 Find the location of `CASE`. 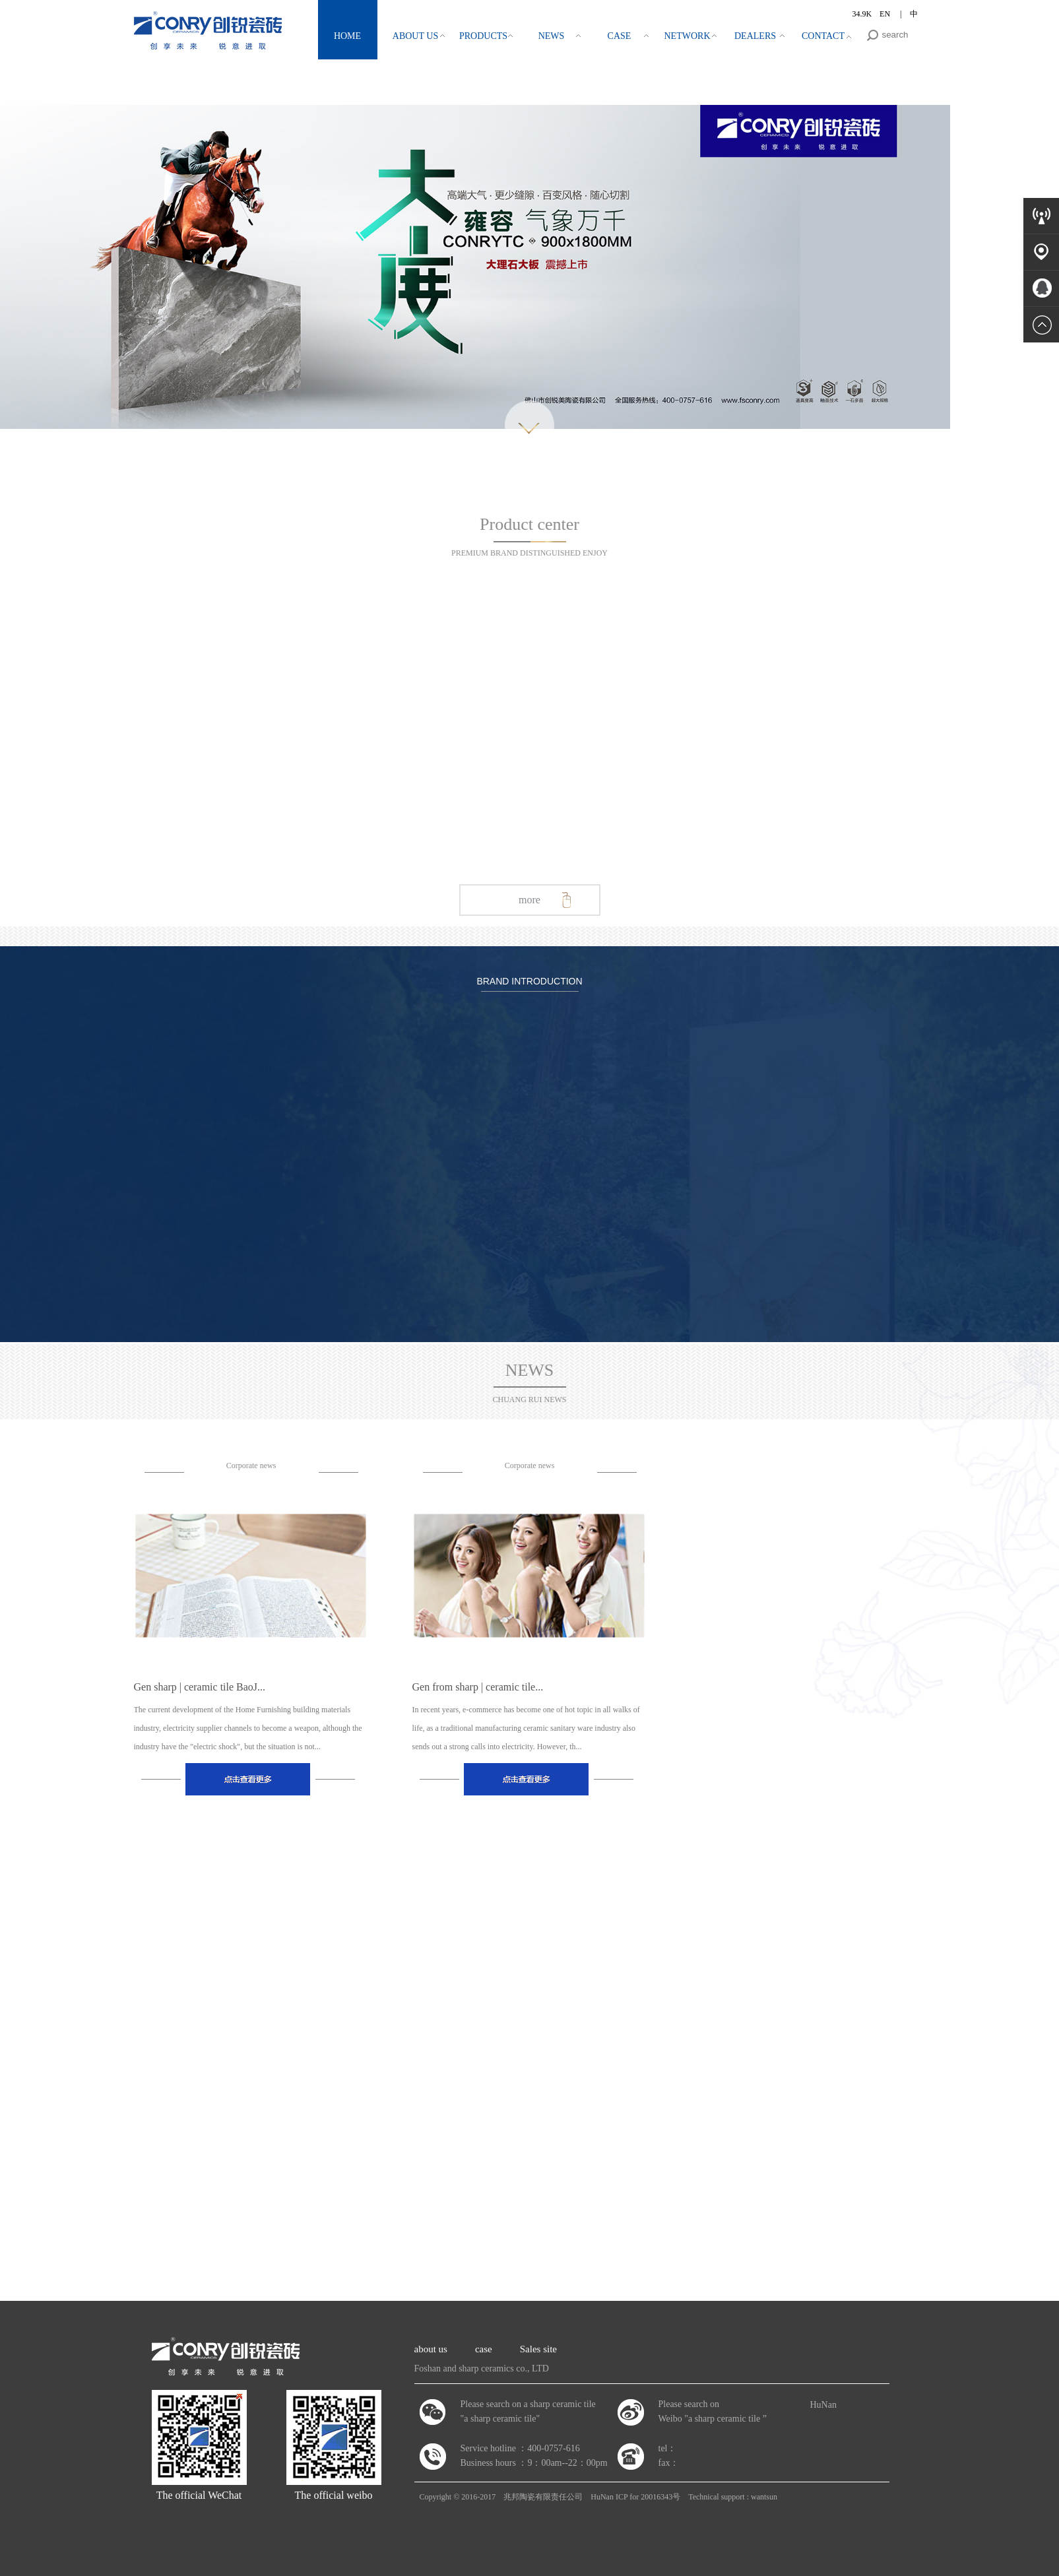

CASE is located at coordinates (619, 36).